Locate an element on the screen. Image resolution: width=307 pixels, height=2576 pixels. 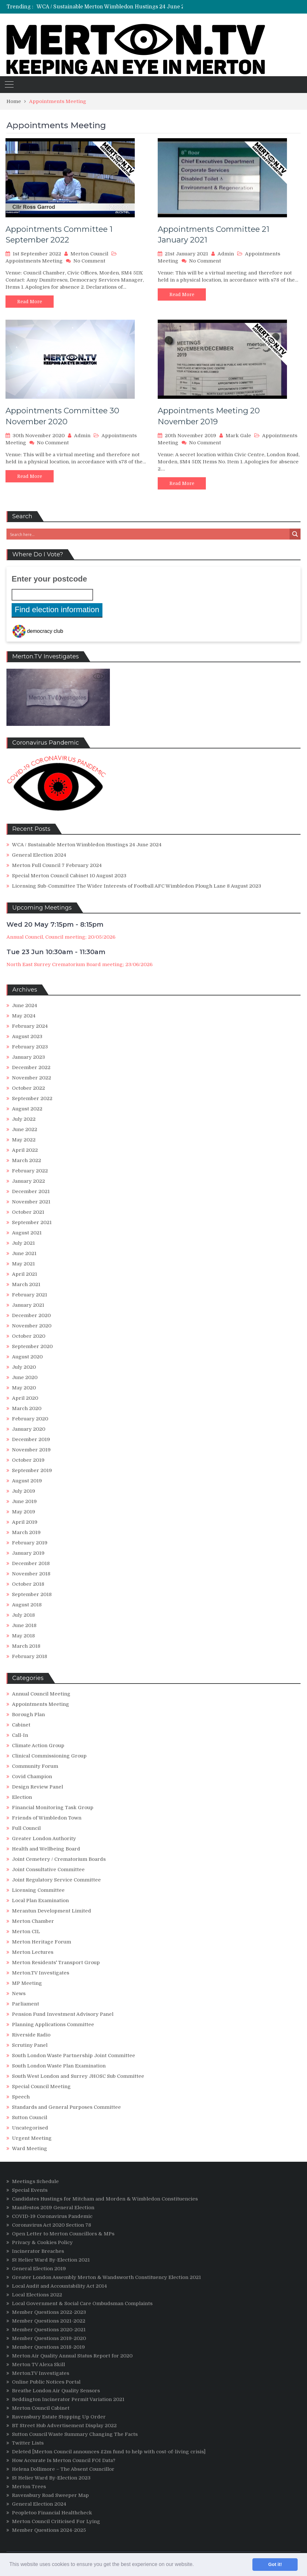
Covid Champion is located at coordinates (32, 1776).